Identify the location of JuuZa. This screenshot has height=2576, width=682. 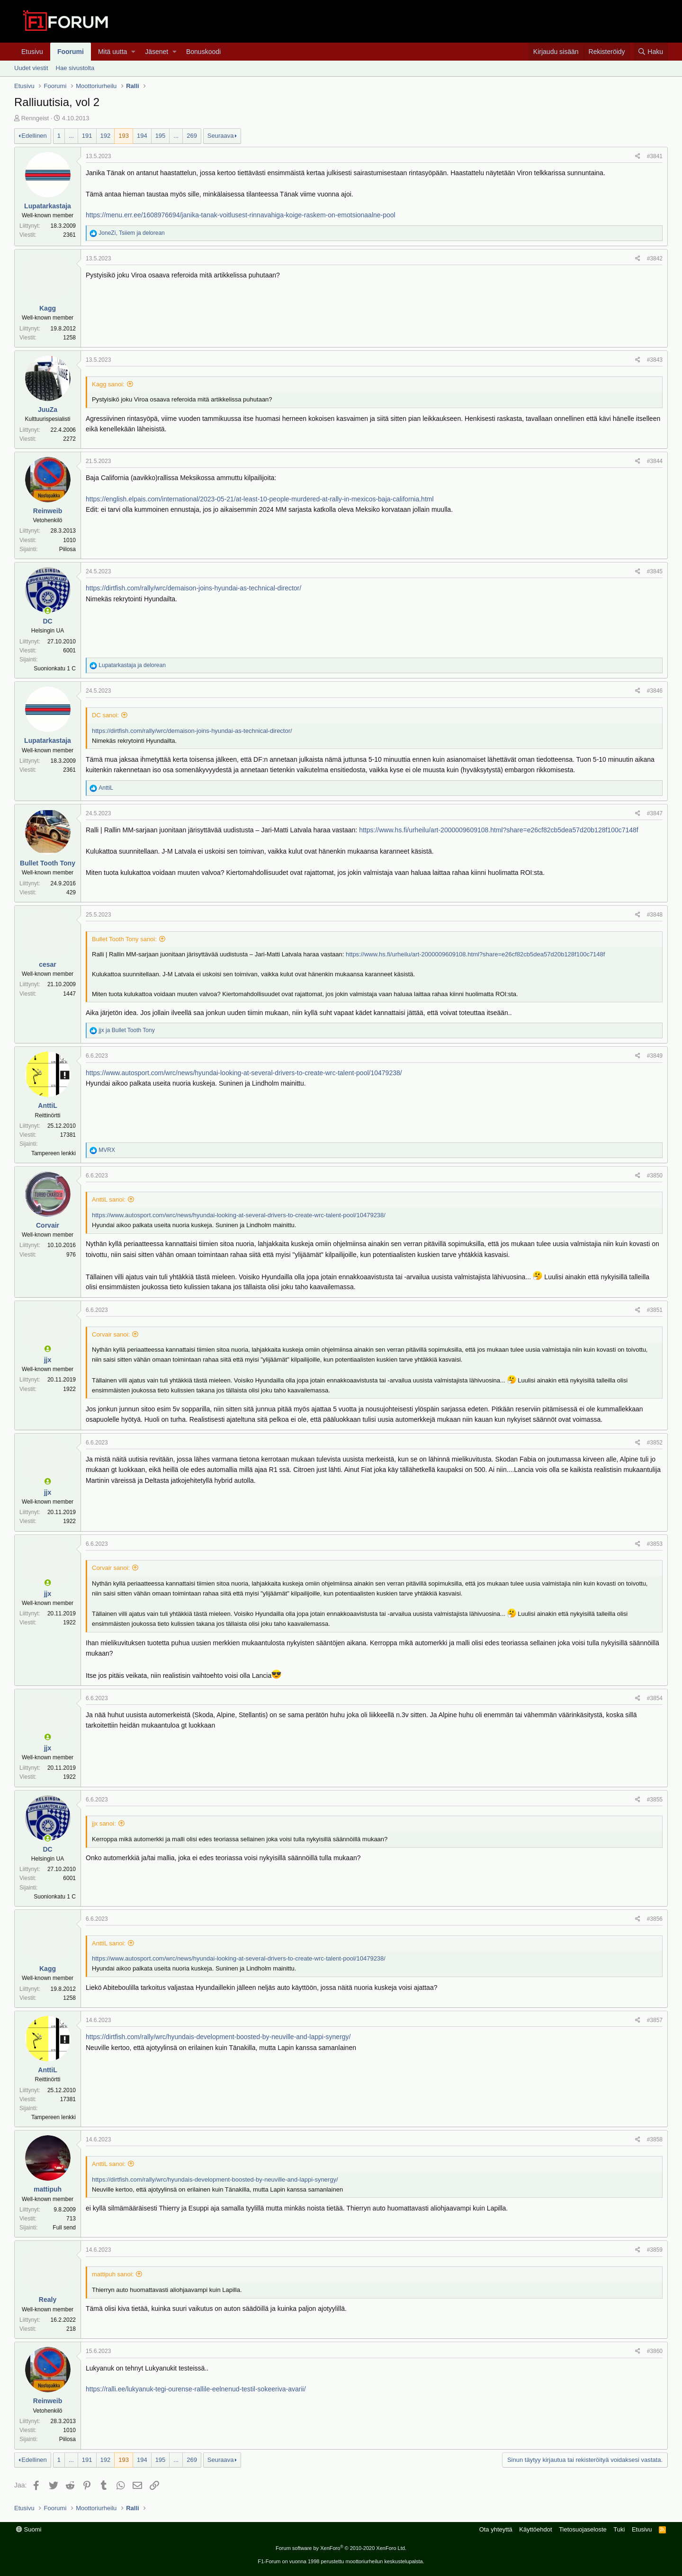
(47, 409).